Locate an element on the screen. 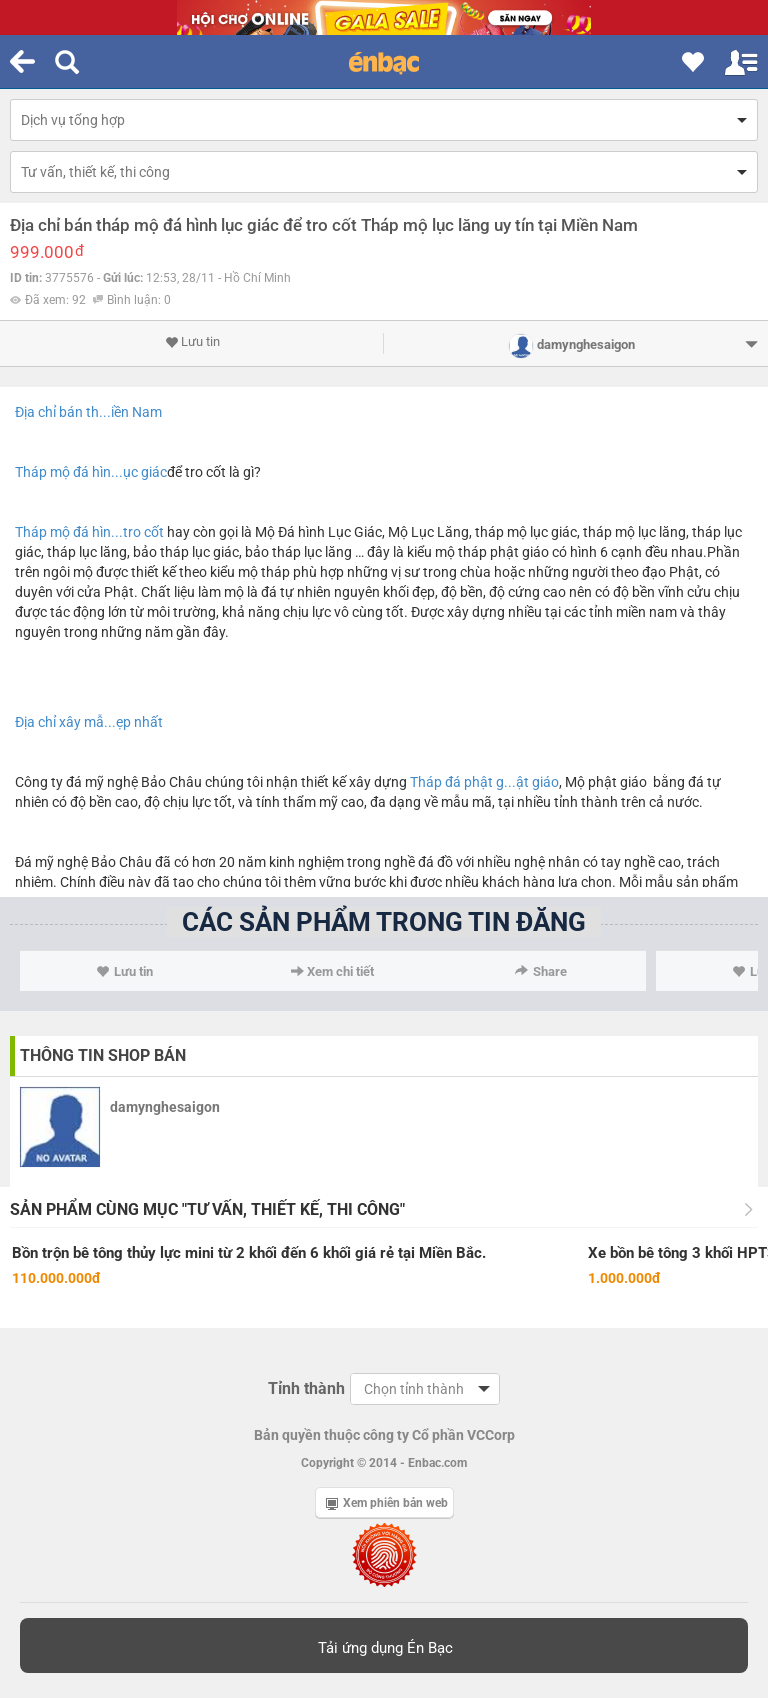  Tháp mộ đá hìn...ục giác is located at coordinates (91, 472).